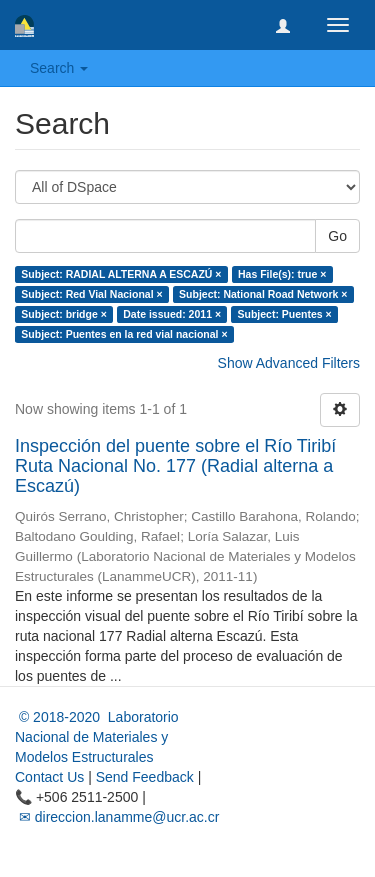 This screenshot has height=877, width=375. I want to click on Has File(s): true ×, so click(282, 274).